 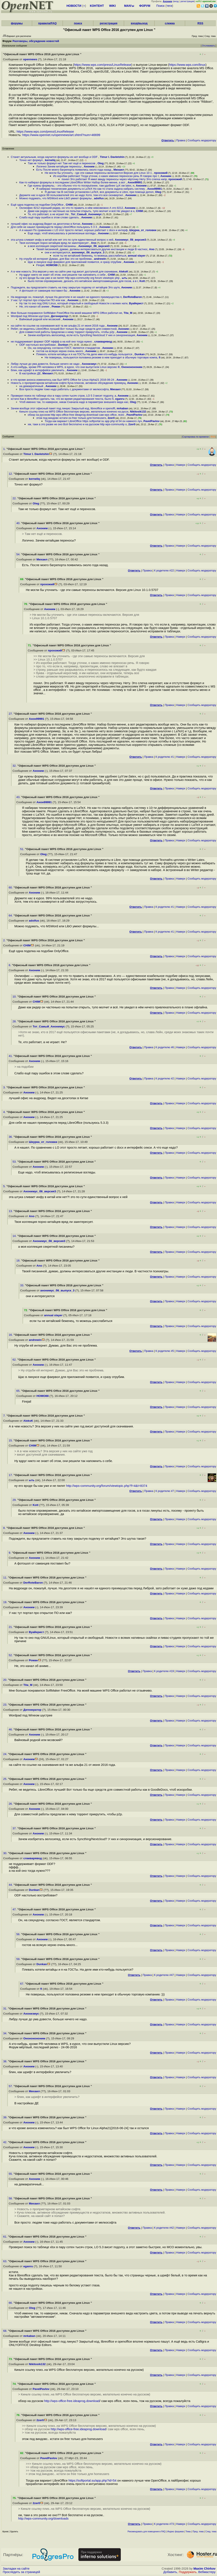 I want to click on Тот_Самый_Анонимус, so click(x=86, y=214).